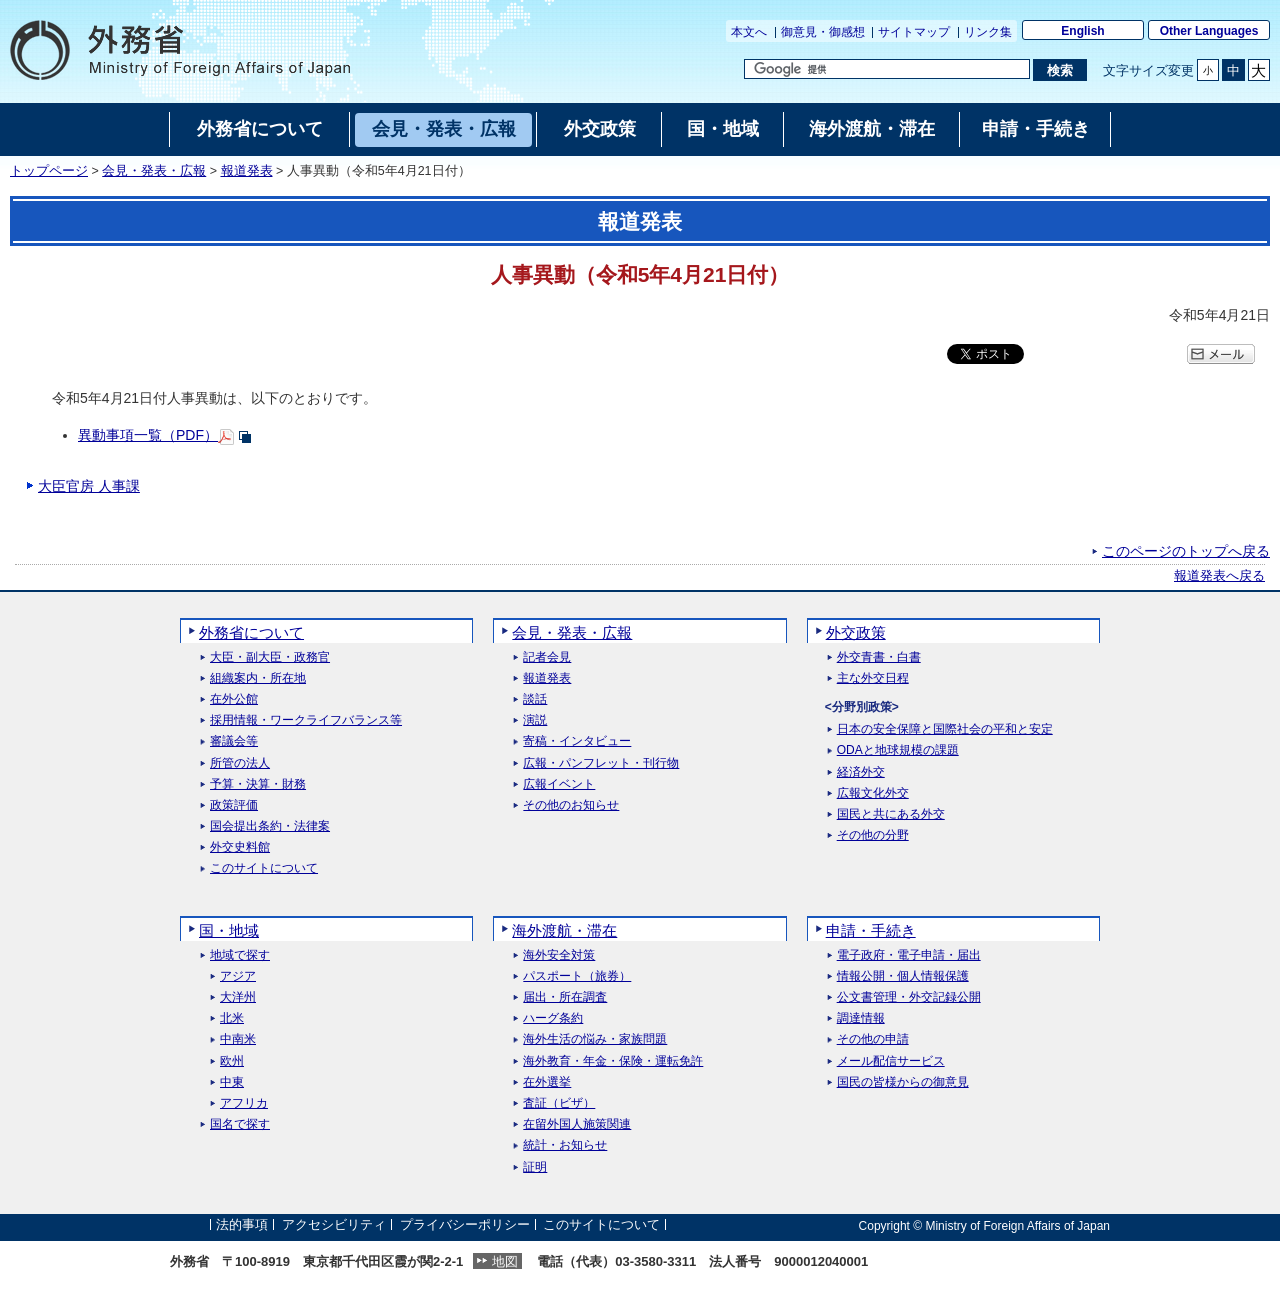 Image resolution: width=1280 pixels, height=1295 pixels. Describe the element at coordinates (1082, 31) in the screenshot. I see `English` at that location.